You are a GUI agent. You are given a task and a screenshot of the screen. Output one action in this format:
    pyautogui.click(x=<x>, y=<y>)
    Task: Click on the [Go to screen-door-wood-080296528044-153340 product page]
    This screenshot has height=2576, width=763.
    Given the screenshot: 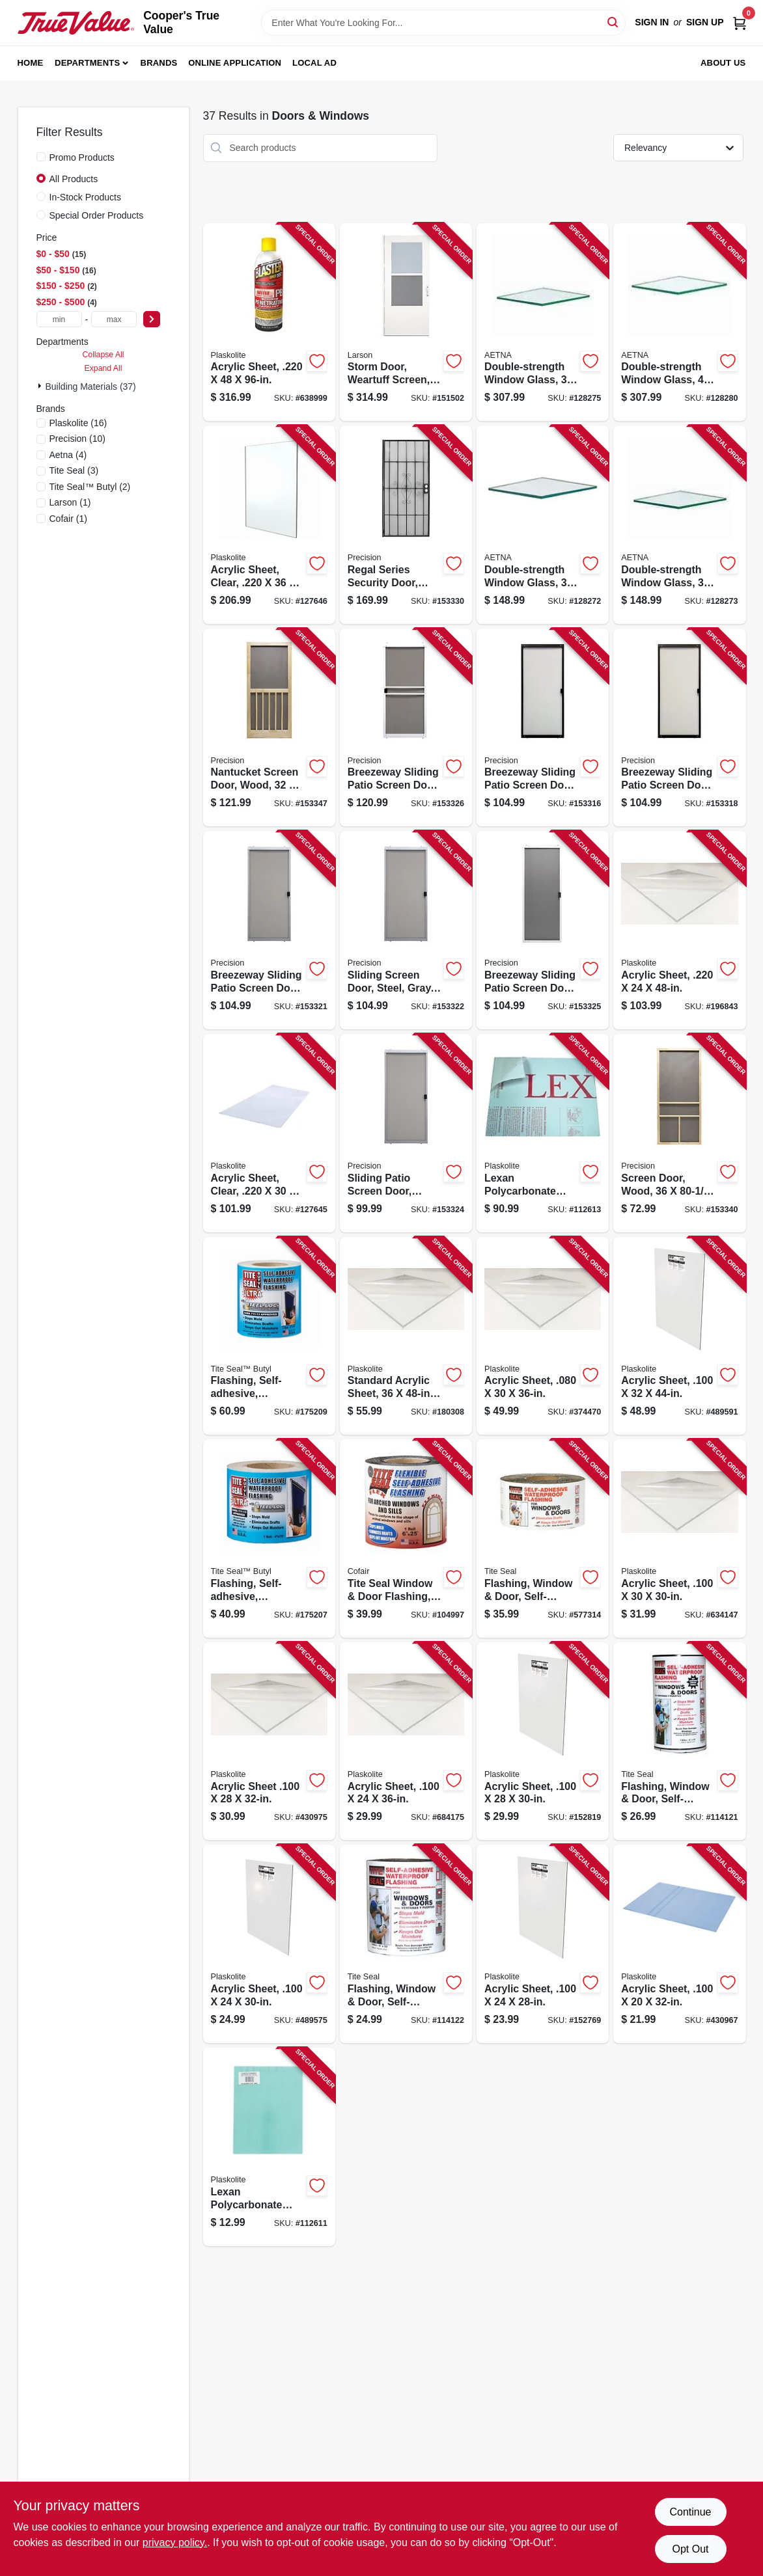 What is the action you would take?
    pyautogui.click(x=679, y=1133)
    